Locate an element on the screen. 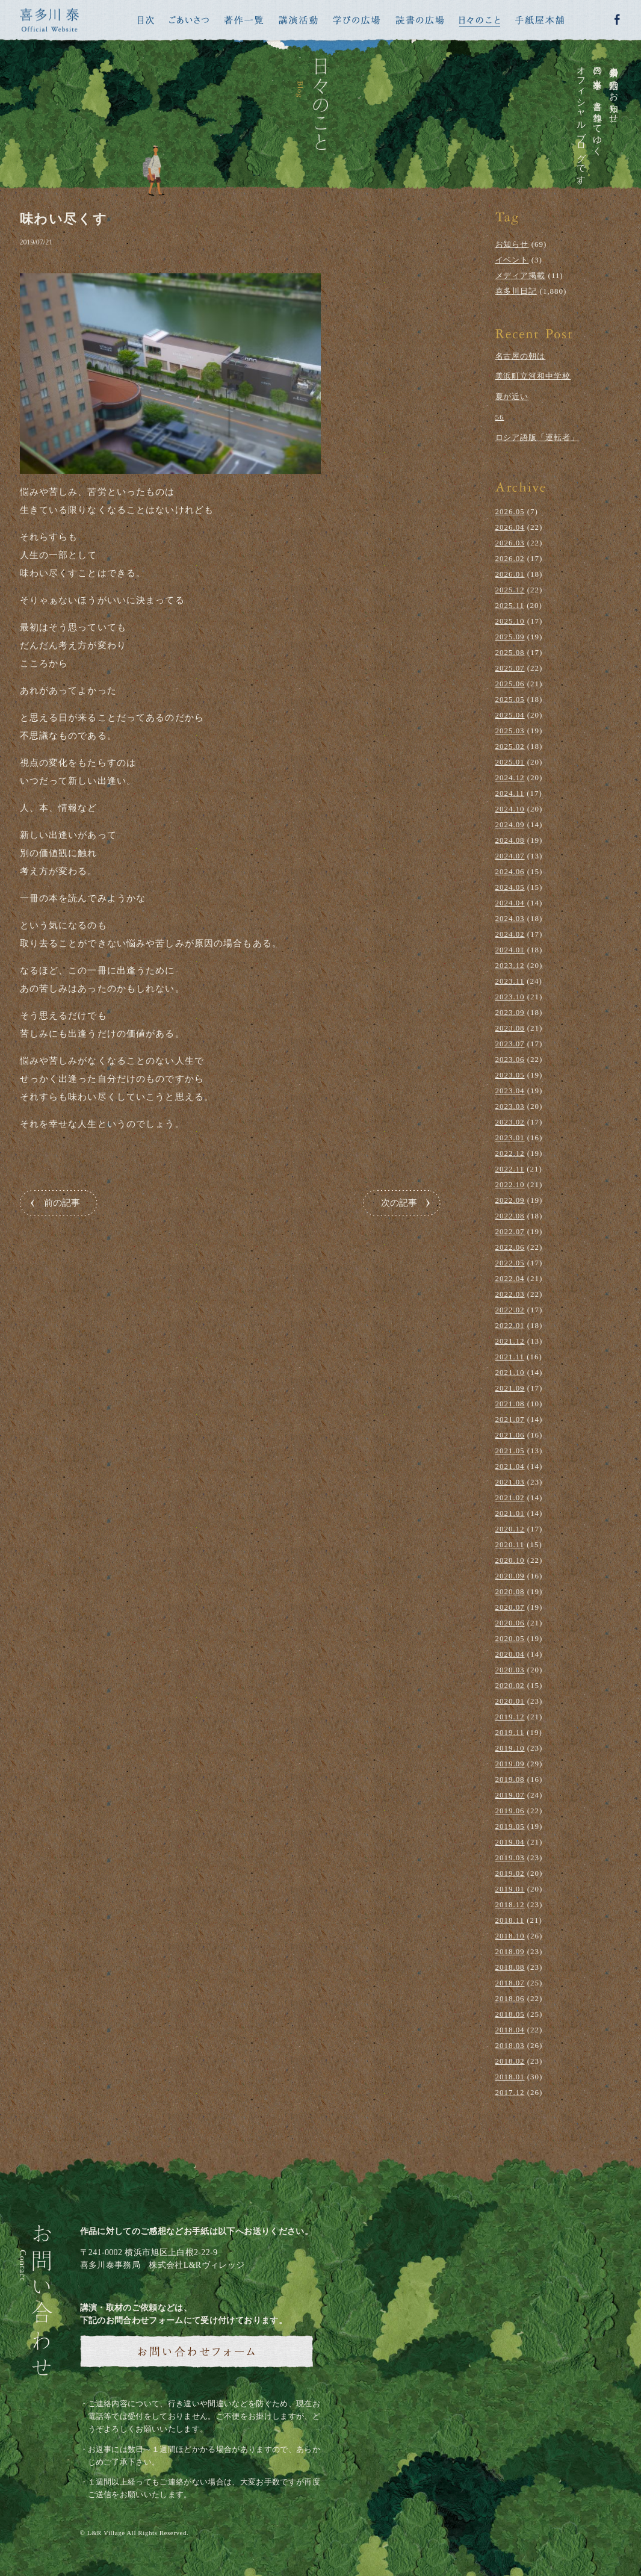 Image resolution: width=641 pixels, height=2576 pixels. 2023.10 is located at coordinates (510, 996).